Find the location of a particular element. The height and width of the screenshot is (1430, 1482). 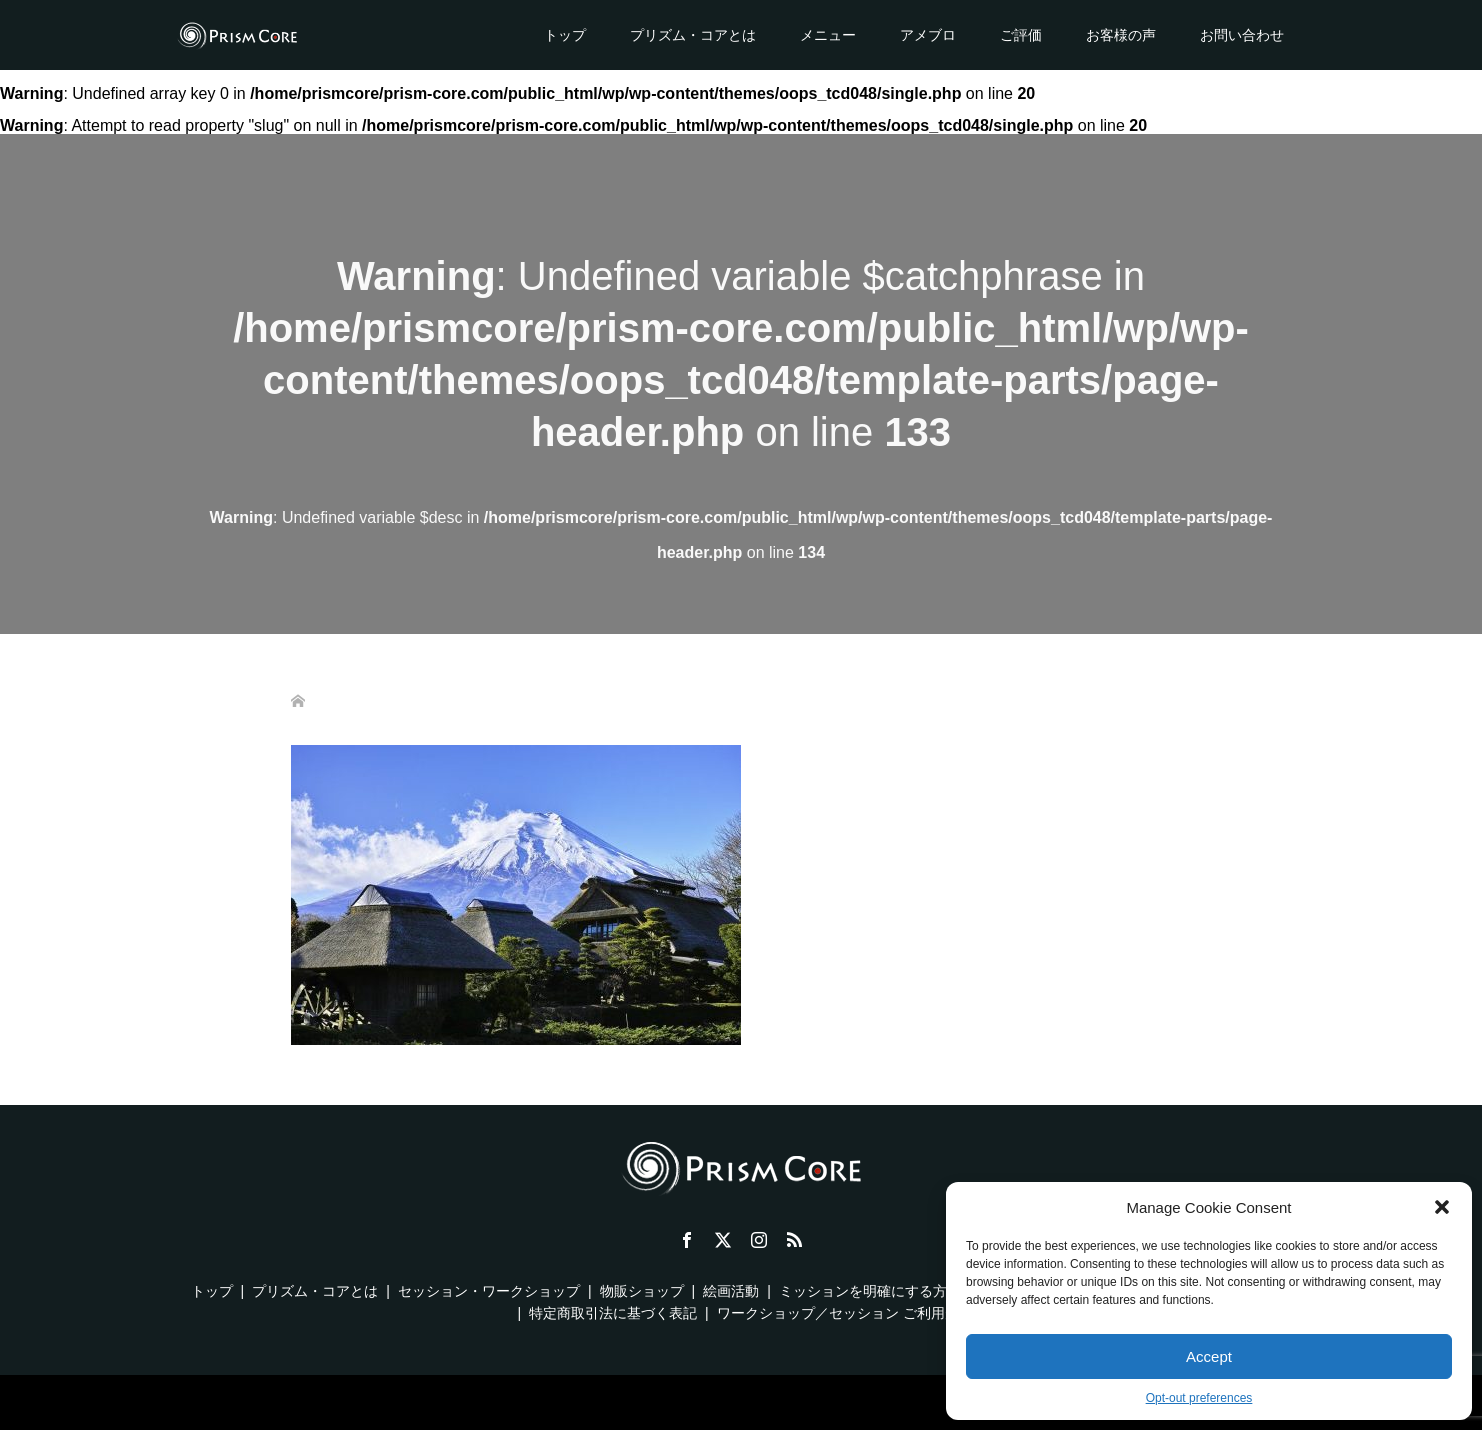

ミッションを明確にする方法 is located at coordinates (870, 1291).